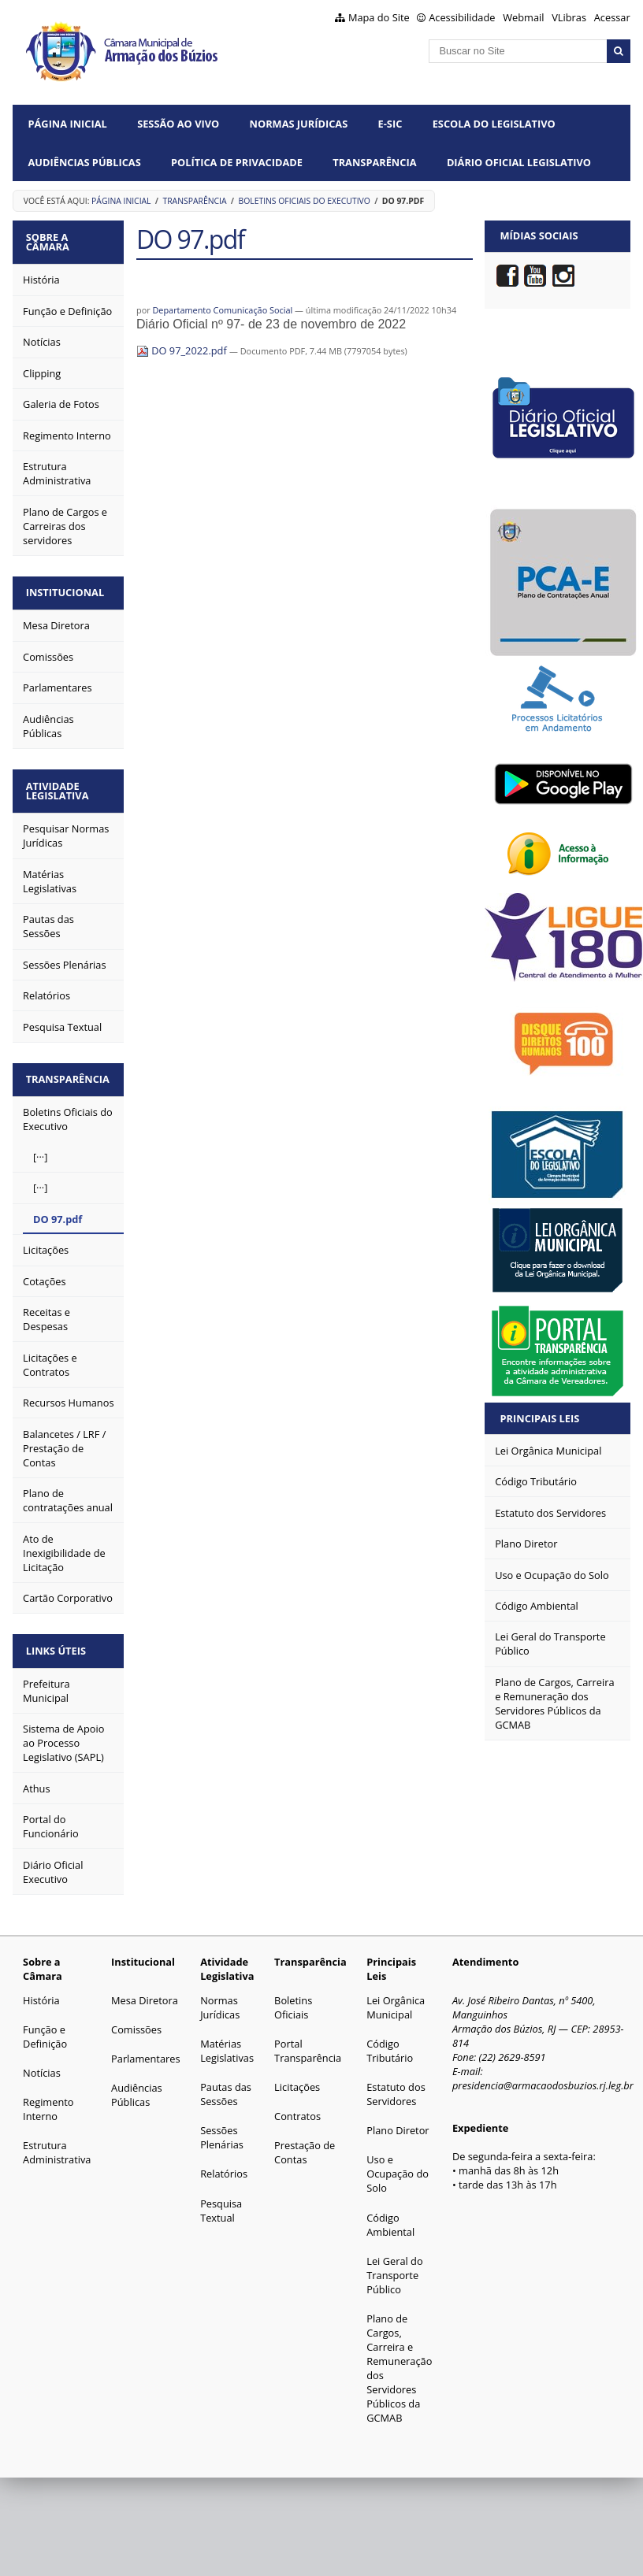  Describe the element at coordinates (395, 1998) in the screenshot. I see `Lei Orgânica Municipal` at that location.